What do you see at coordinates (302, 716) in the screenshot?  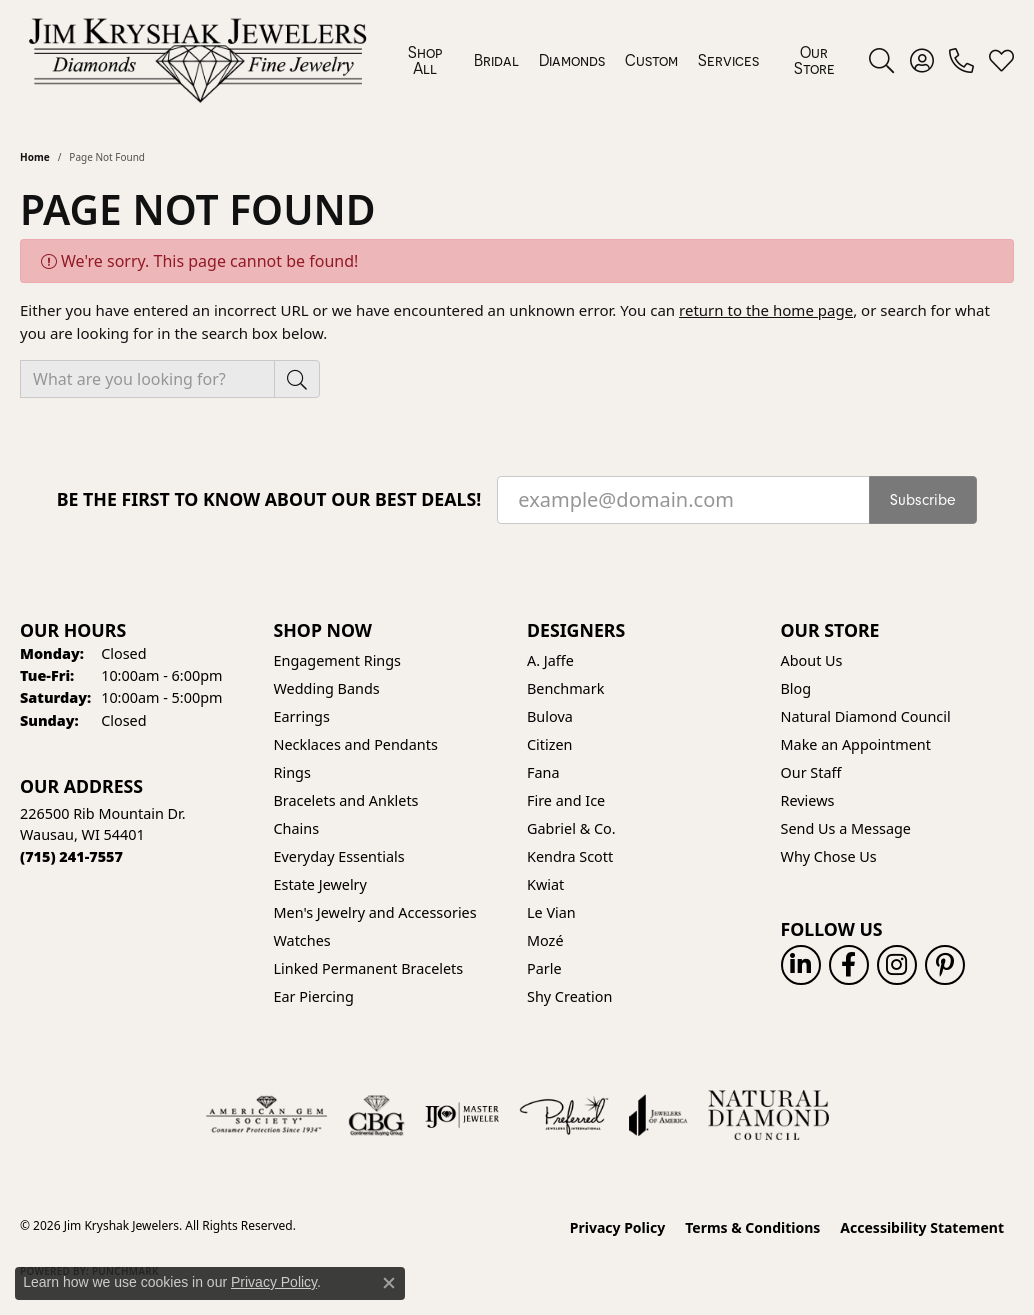 I see `Earrings [menuitem]` at bounding box center [302, 716].